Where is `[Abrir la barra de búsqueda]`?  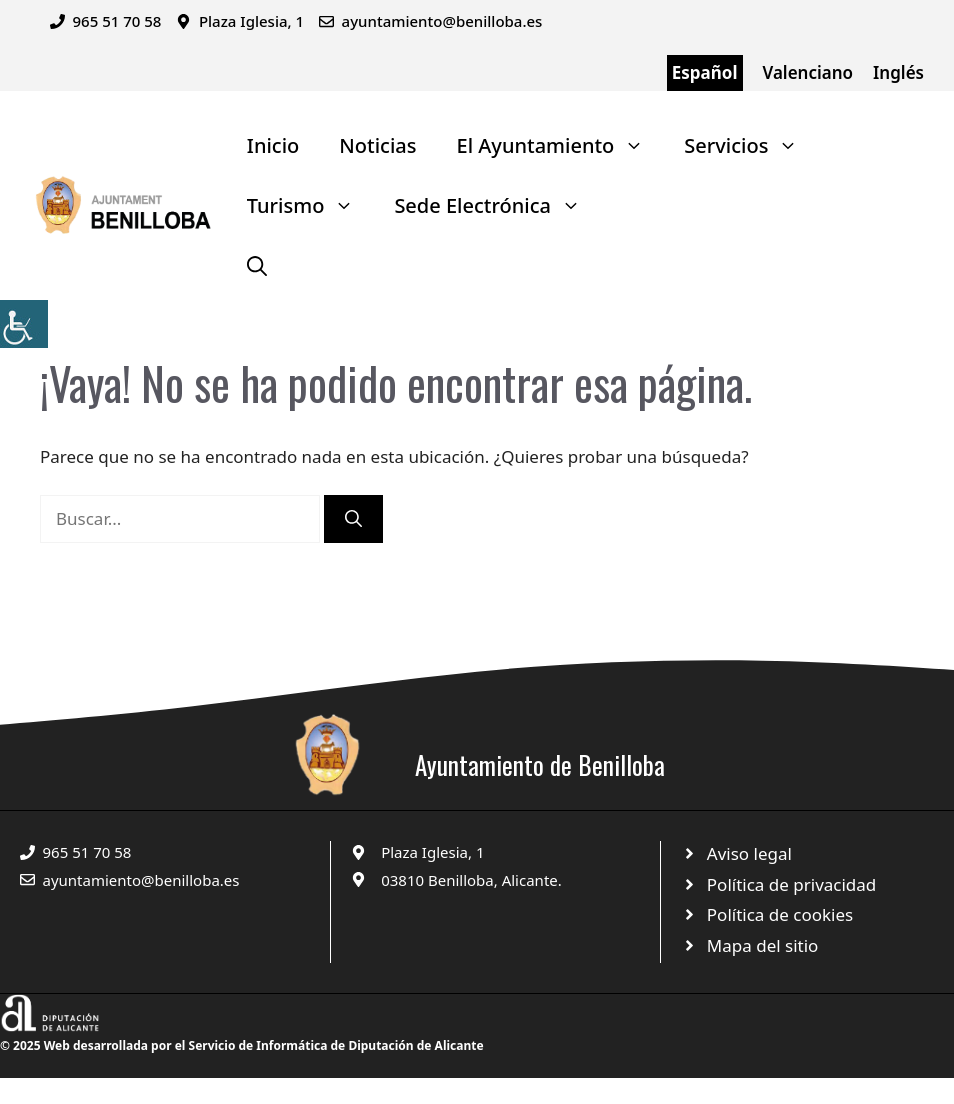 [Abrir la barra de búsqueda] is located at coordinates (257, 266).